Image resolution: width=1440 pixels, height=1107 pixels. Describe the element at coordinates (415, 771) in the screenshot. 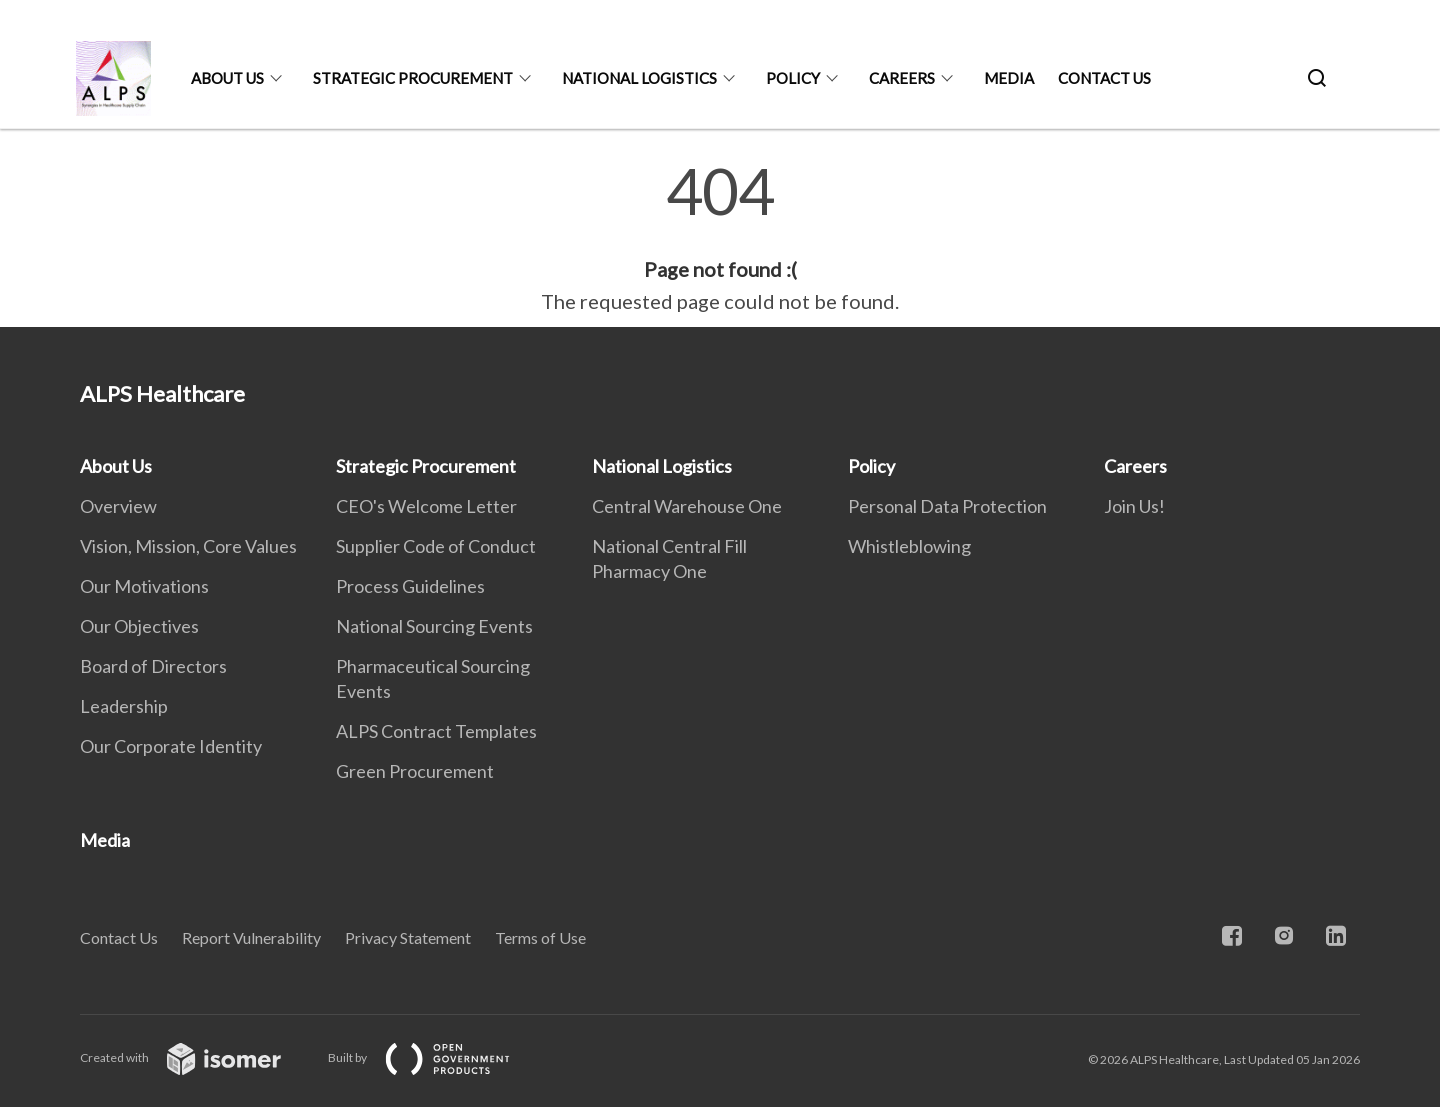

I see `Green Procurement` at that location.